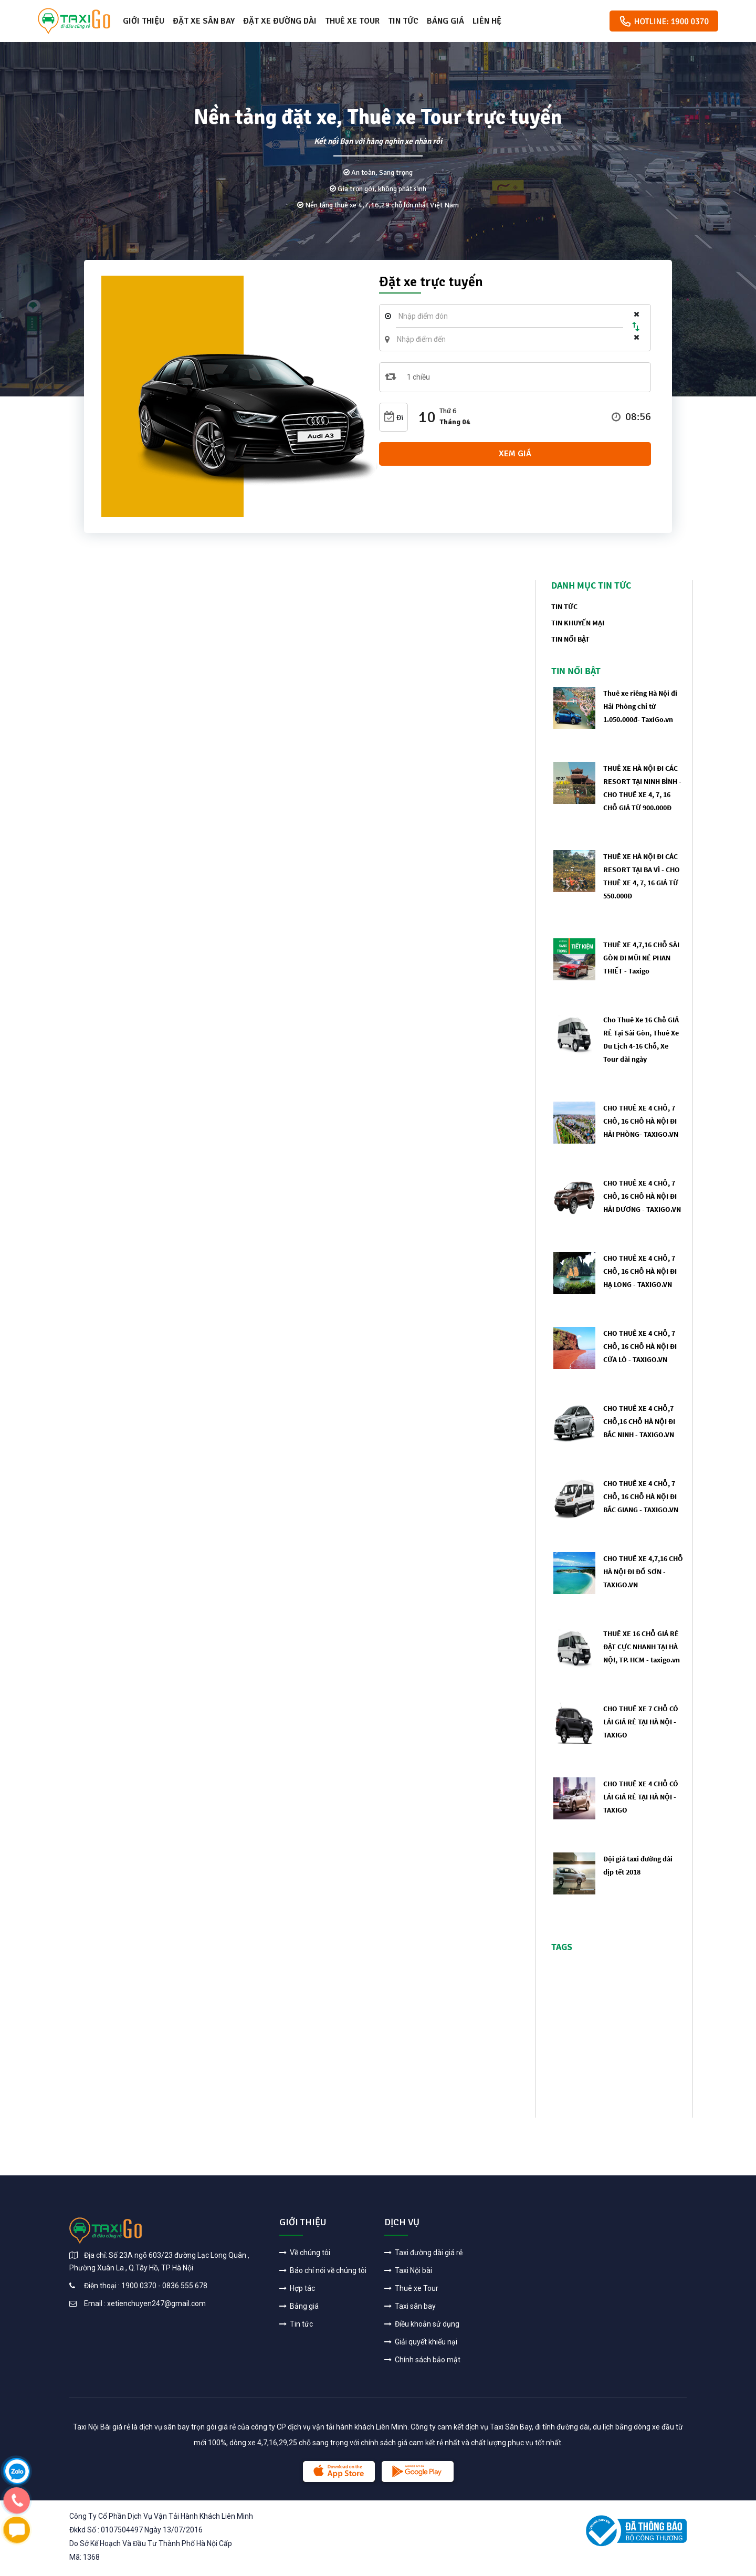 The height and width of the screenshot is (2576, 756). I want to click on CHO THUÊ XE 4 CHỖ CÓ LÁI GIÁ RẺ TẠI HÀ NỘI - TAXIGO, so click(640, 1797).